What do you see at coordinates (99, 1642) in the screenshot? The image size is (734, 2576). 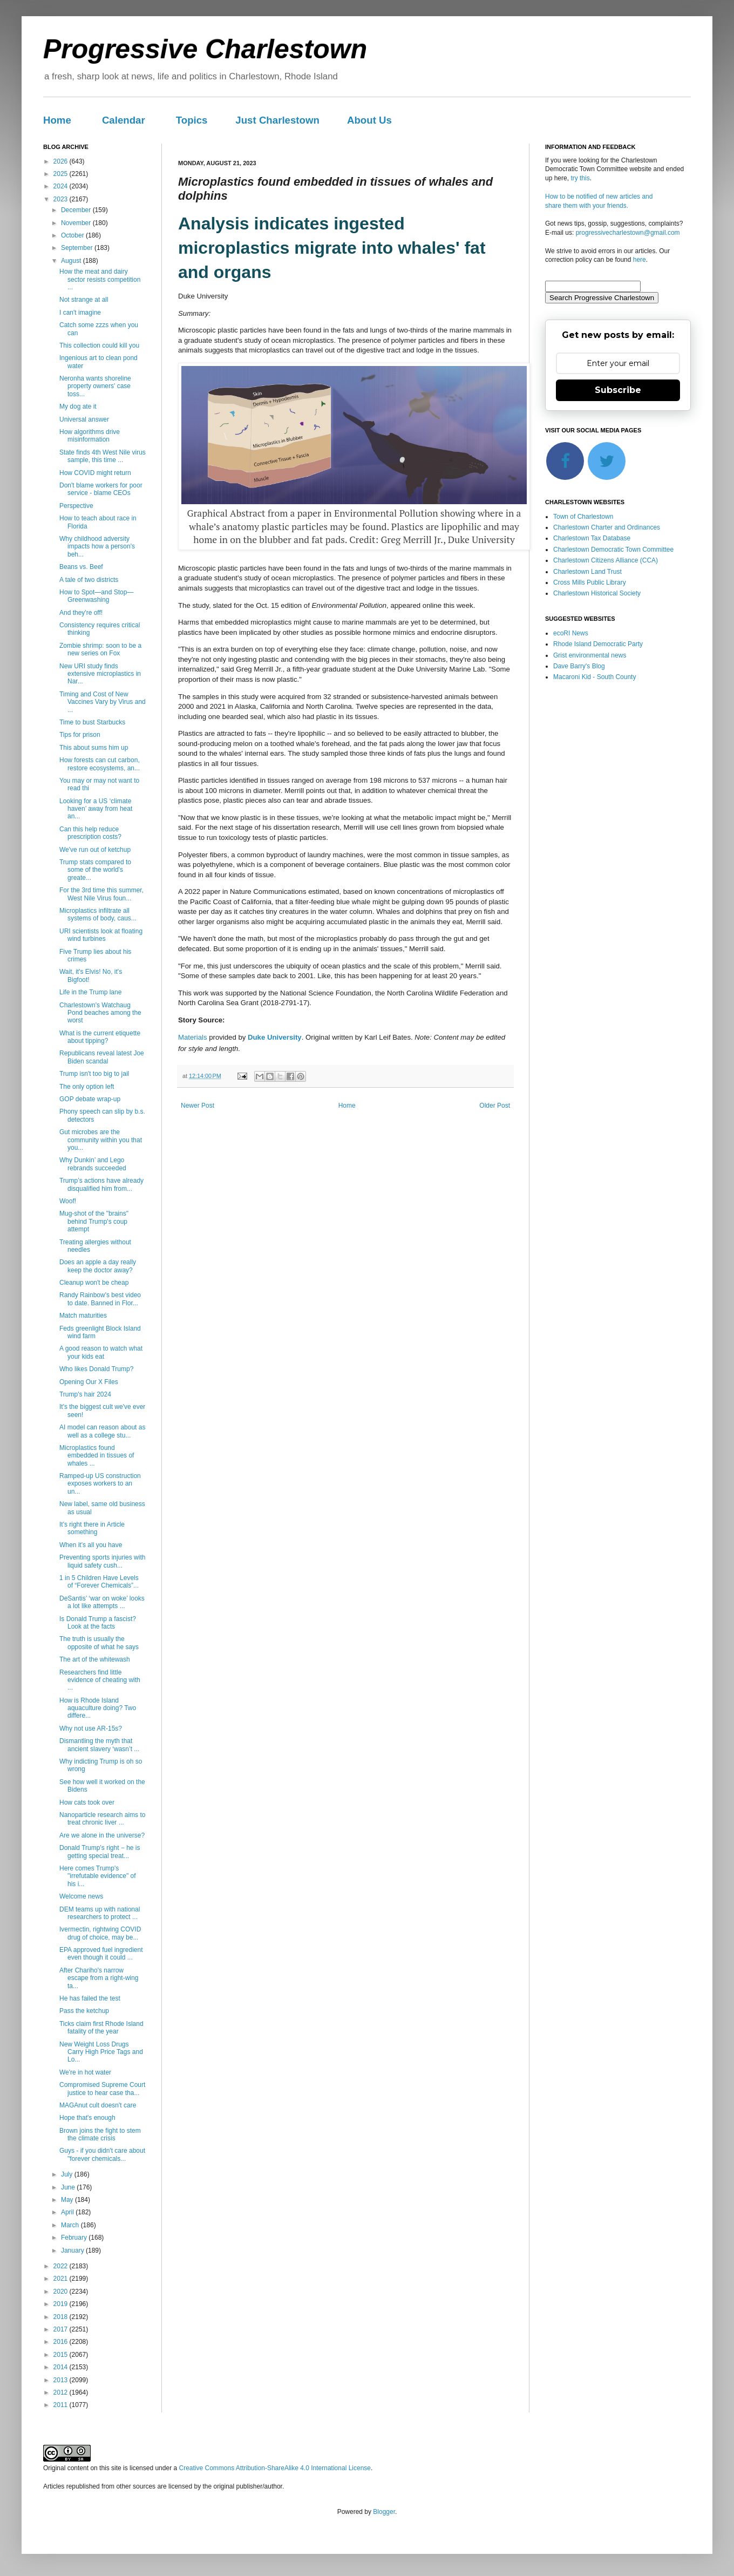 I see `The truth is usually the opposite of what he says` at bounding box center [99, 1642].